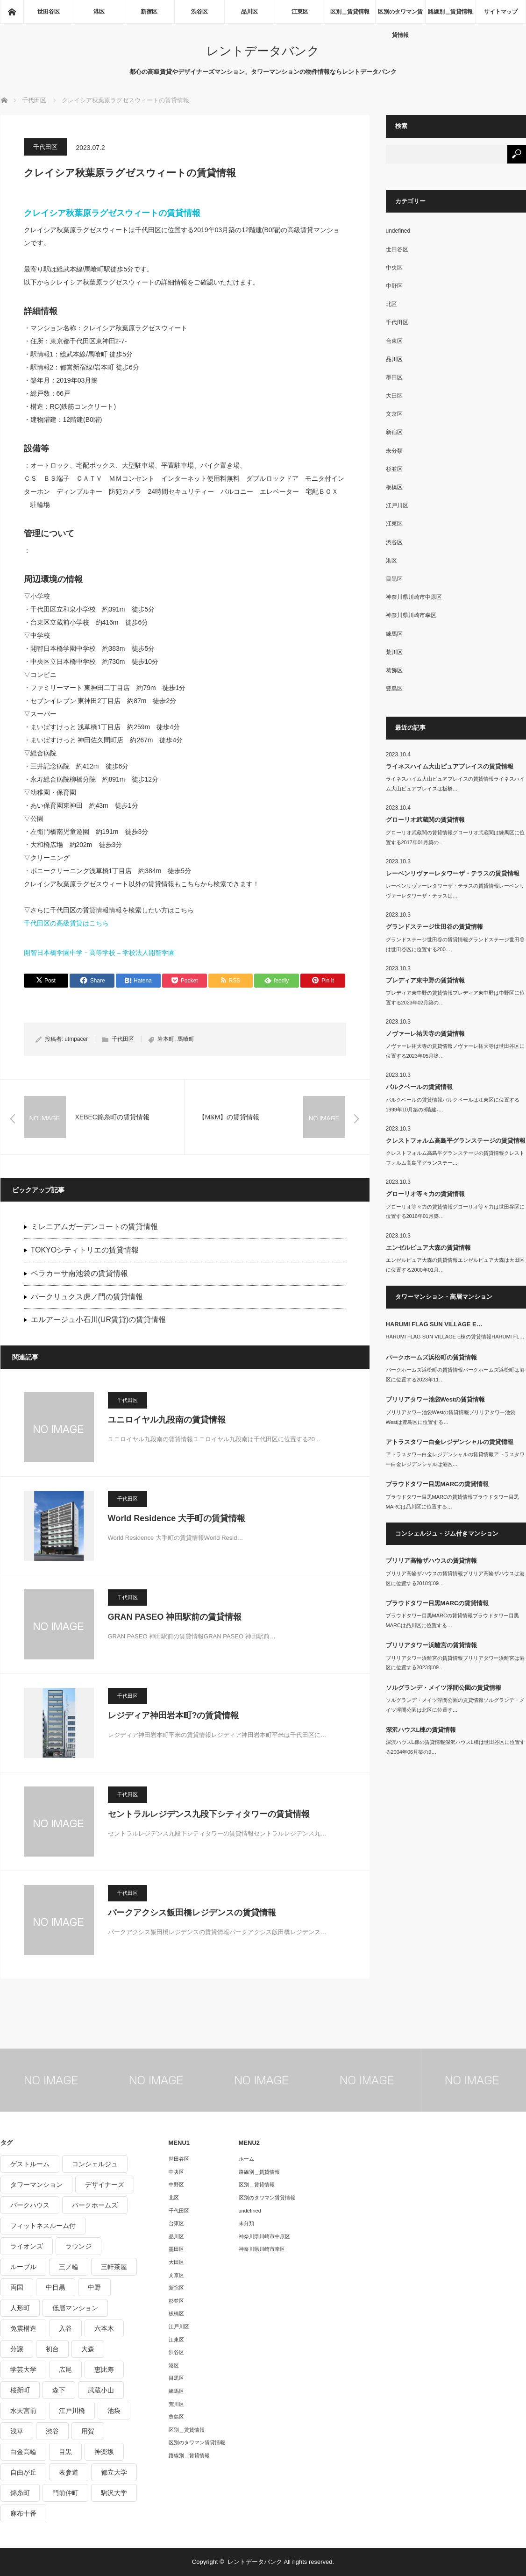 Image resolution: width=526 pixels, height=2576 pixels. Describe the element at coordinates (23, 2328) in the screenshot. I see `免震構造 [免震構造 (222個の項目)]` at that location.